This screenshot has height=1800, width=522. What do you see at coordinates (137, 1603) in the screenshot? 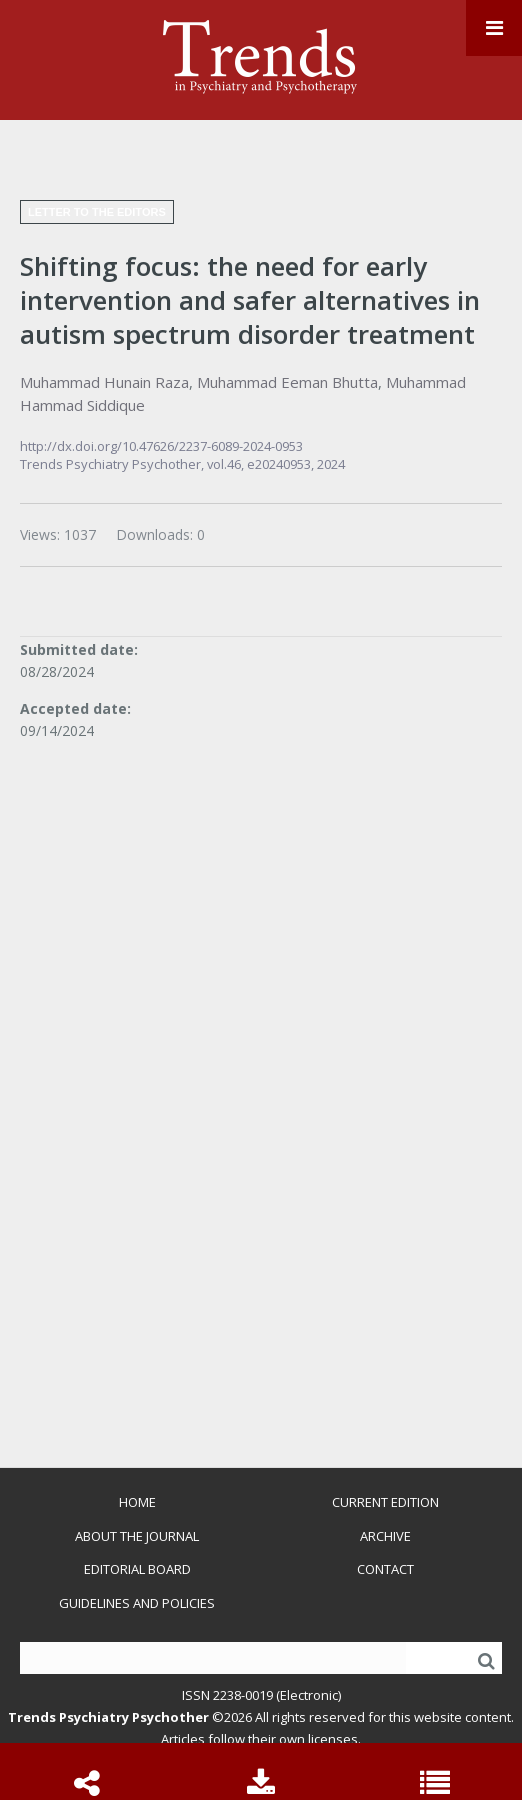
I see `Guidelines and Policies` at bounding box center [137, 1603].